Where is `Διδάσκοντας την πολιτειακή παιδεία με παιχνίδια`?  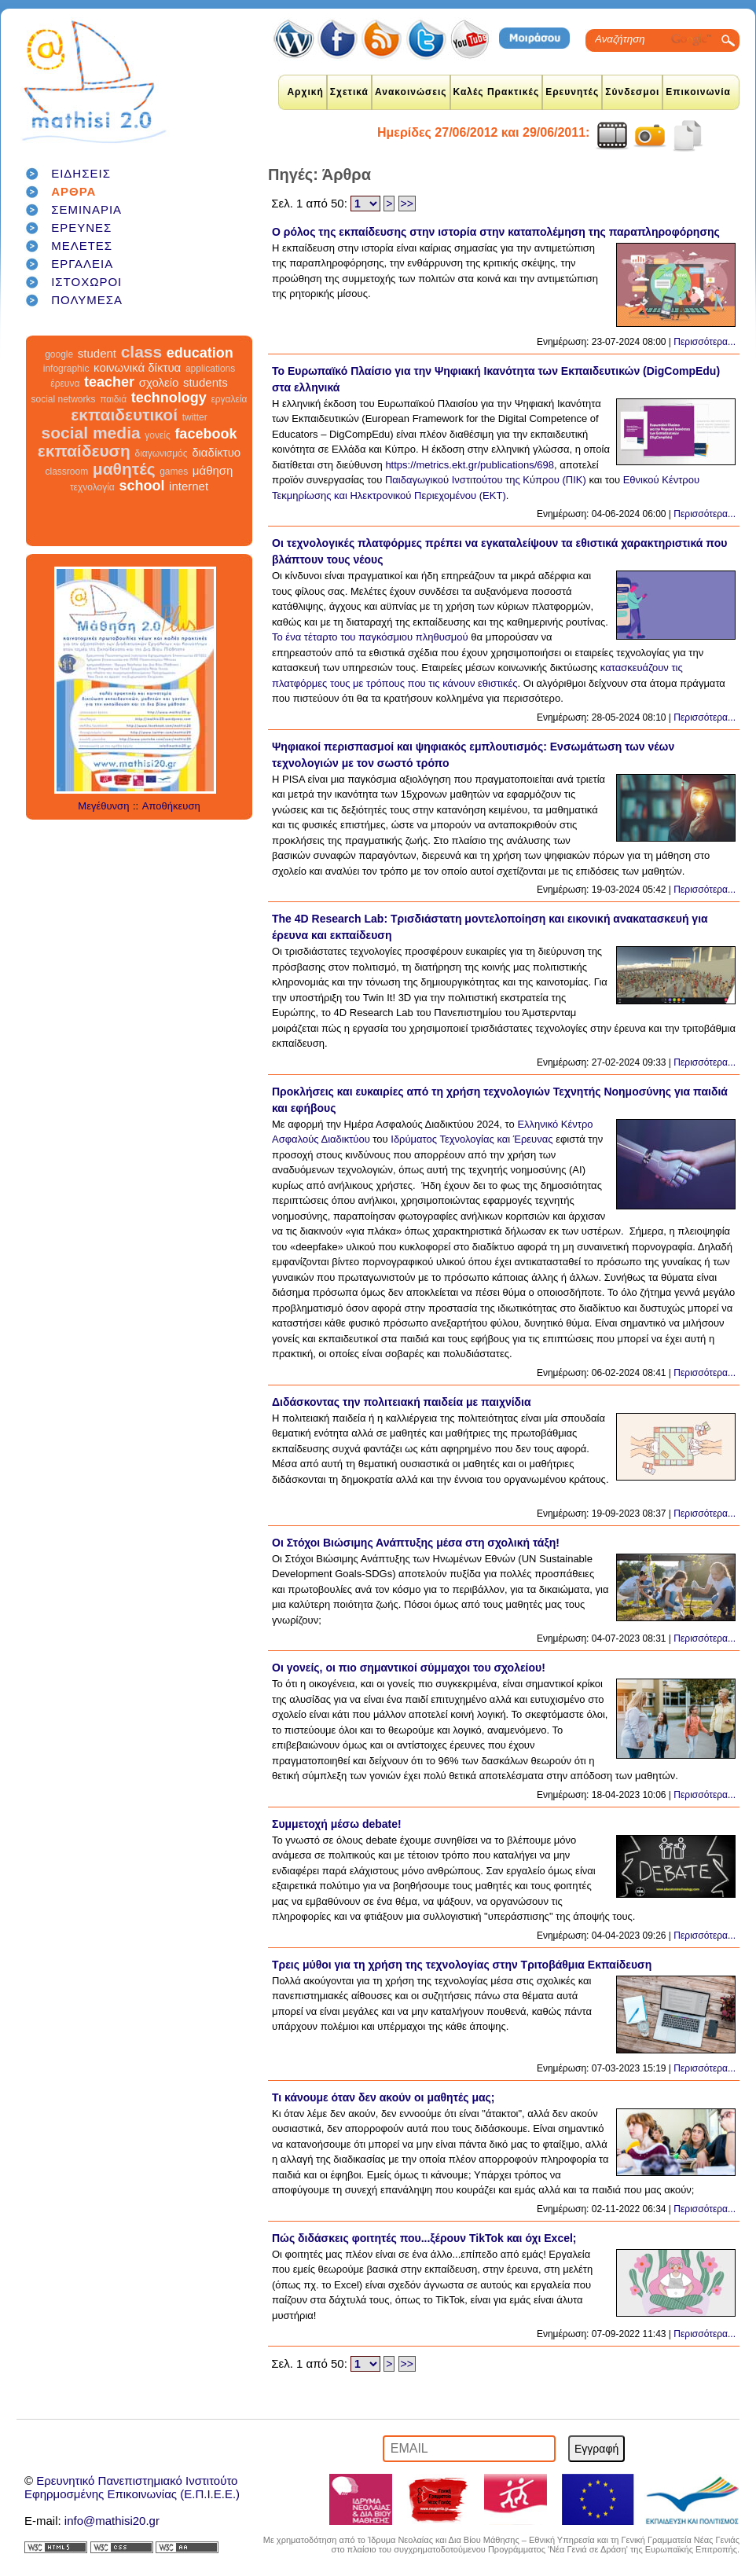
Διδάσκοντας την πολιτειακή παιδεία με παιχνίδια is located at coordinates (401, 1402).